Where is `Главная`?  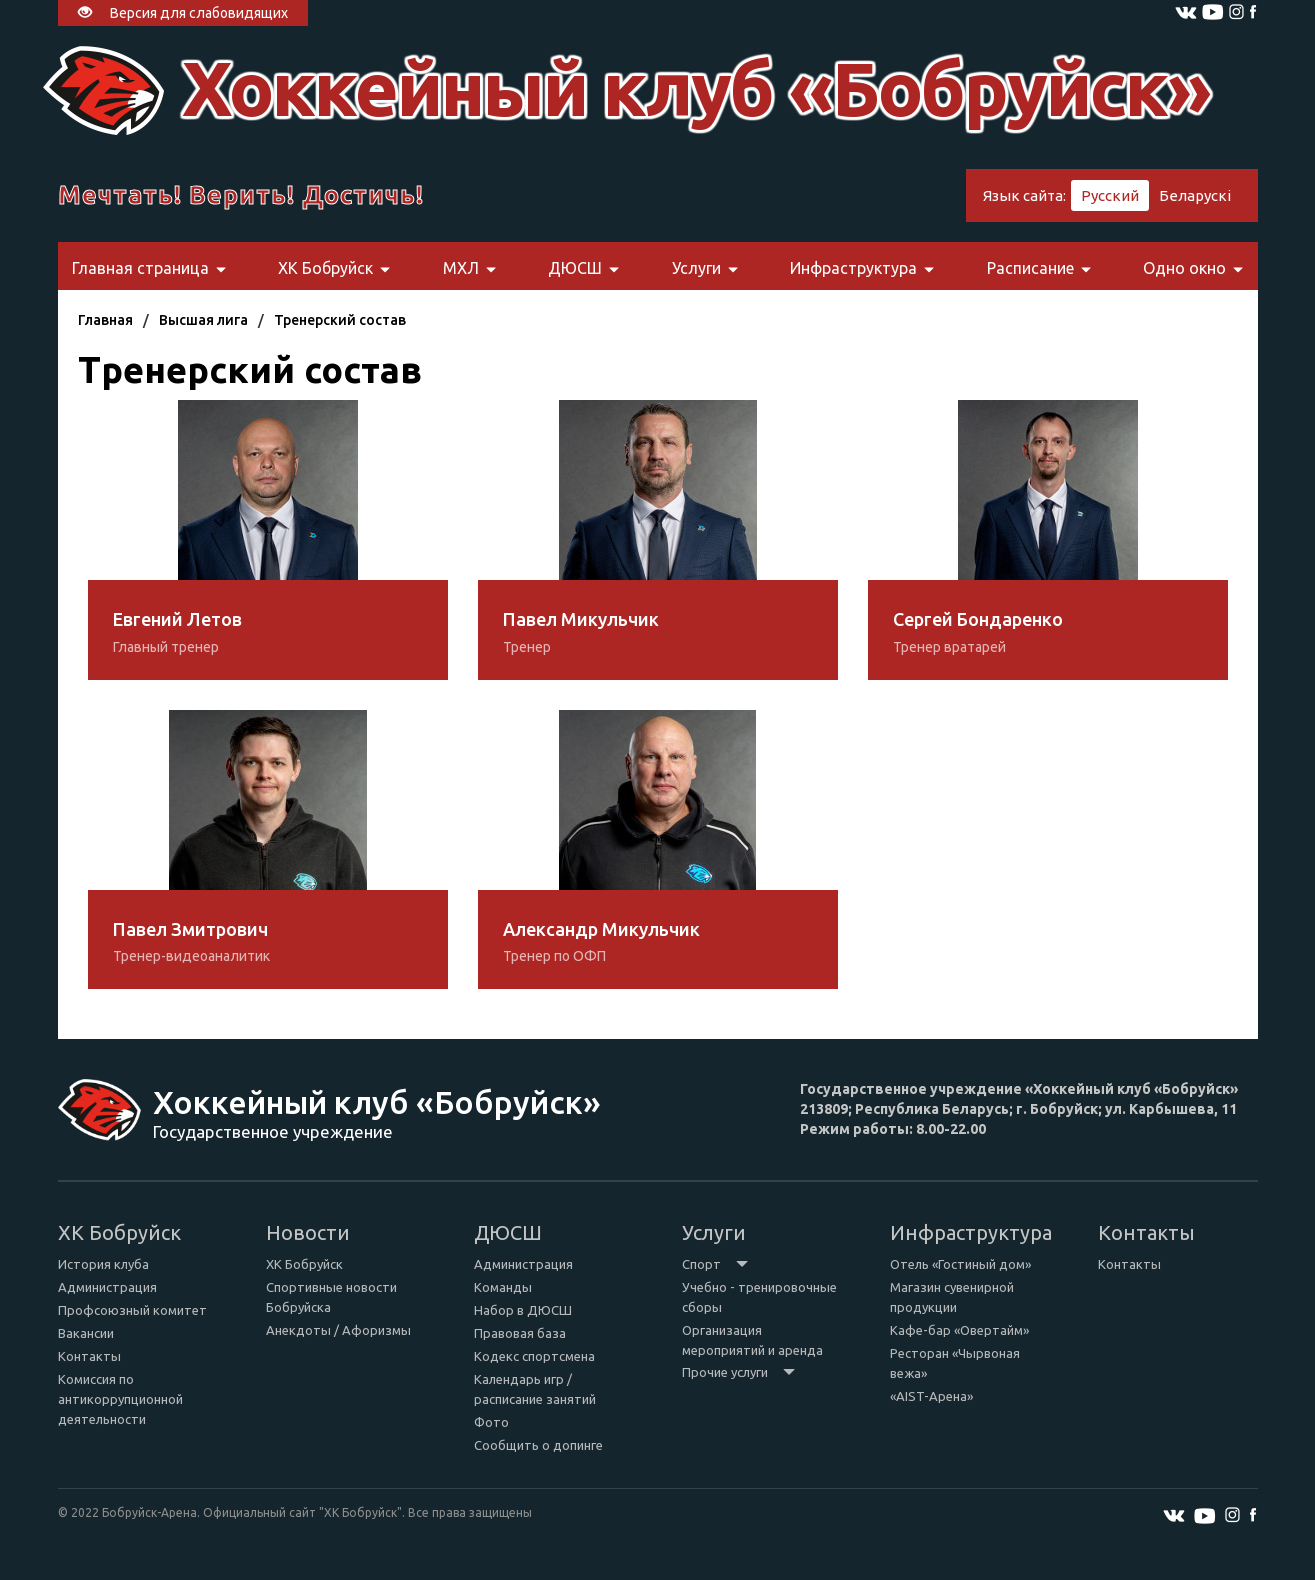 Главная is located at coordinates (105, 320).